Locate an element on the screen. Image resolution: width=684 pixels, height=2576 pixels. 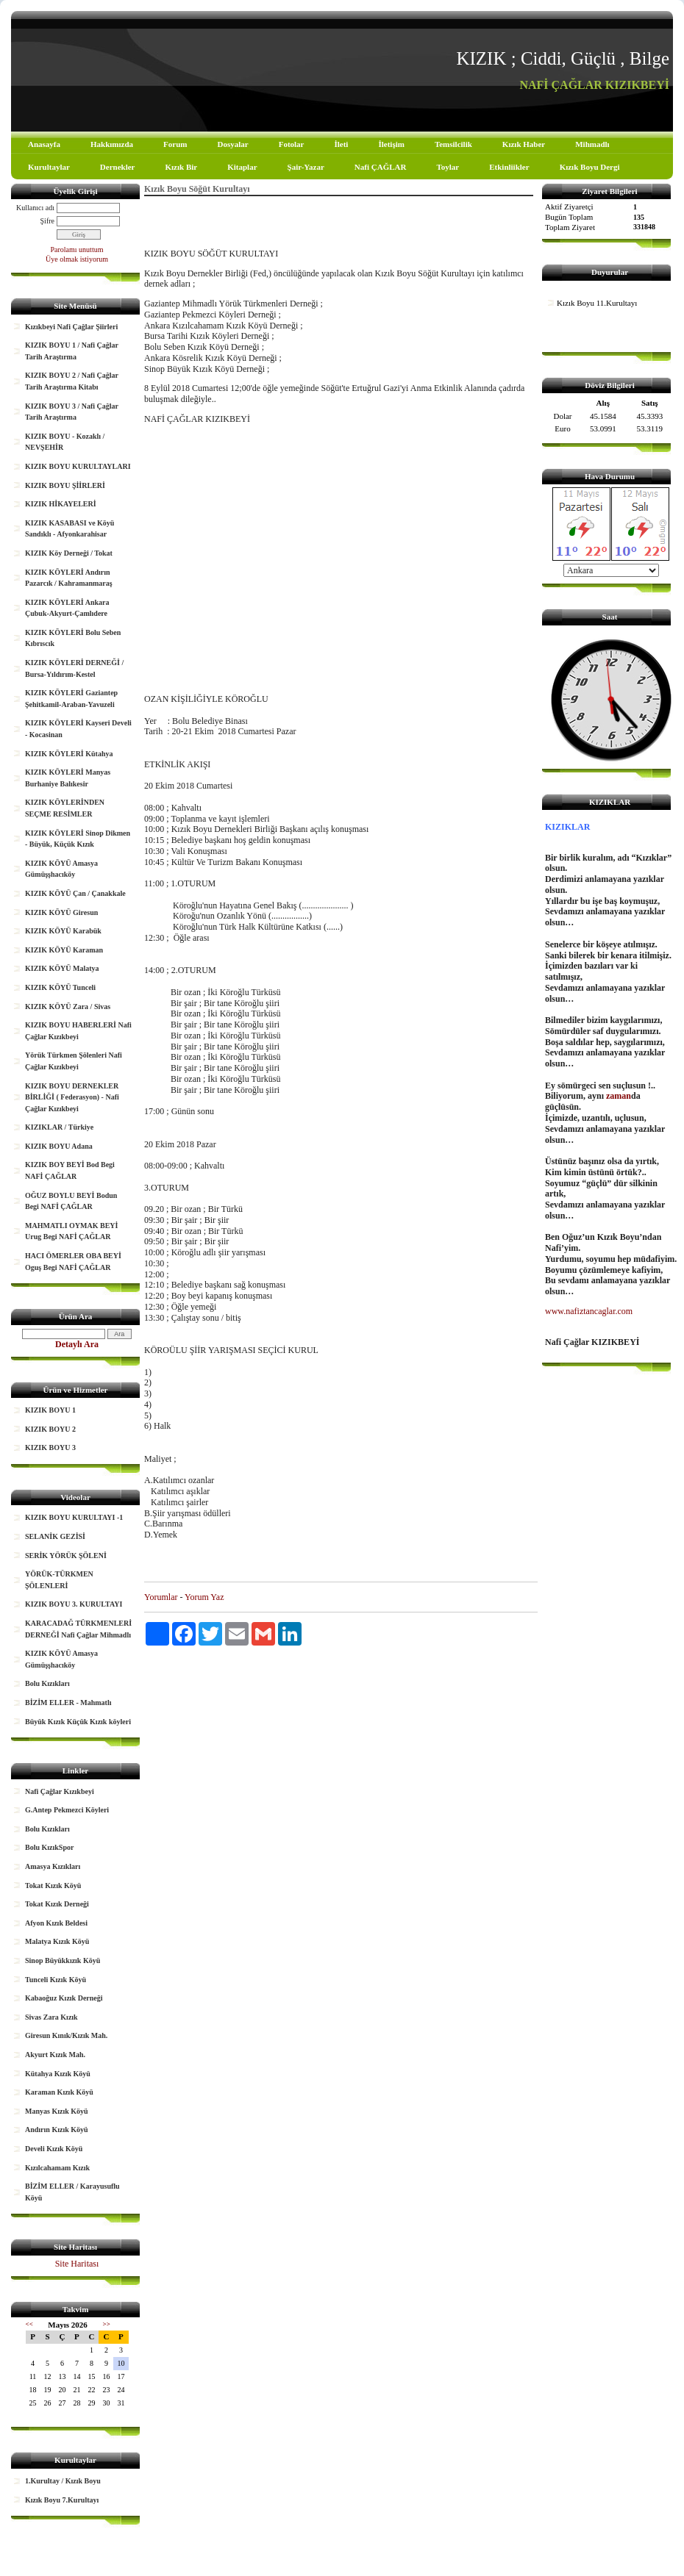
KIZIK BOYU ŞİİRLERİ is located at coordinates (65, 485).